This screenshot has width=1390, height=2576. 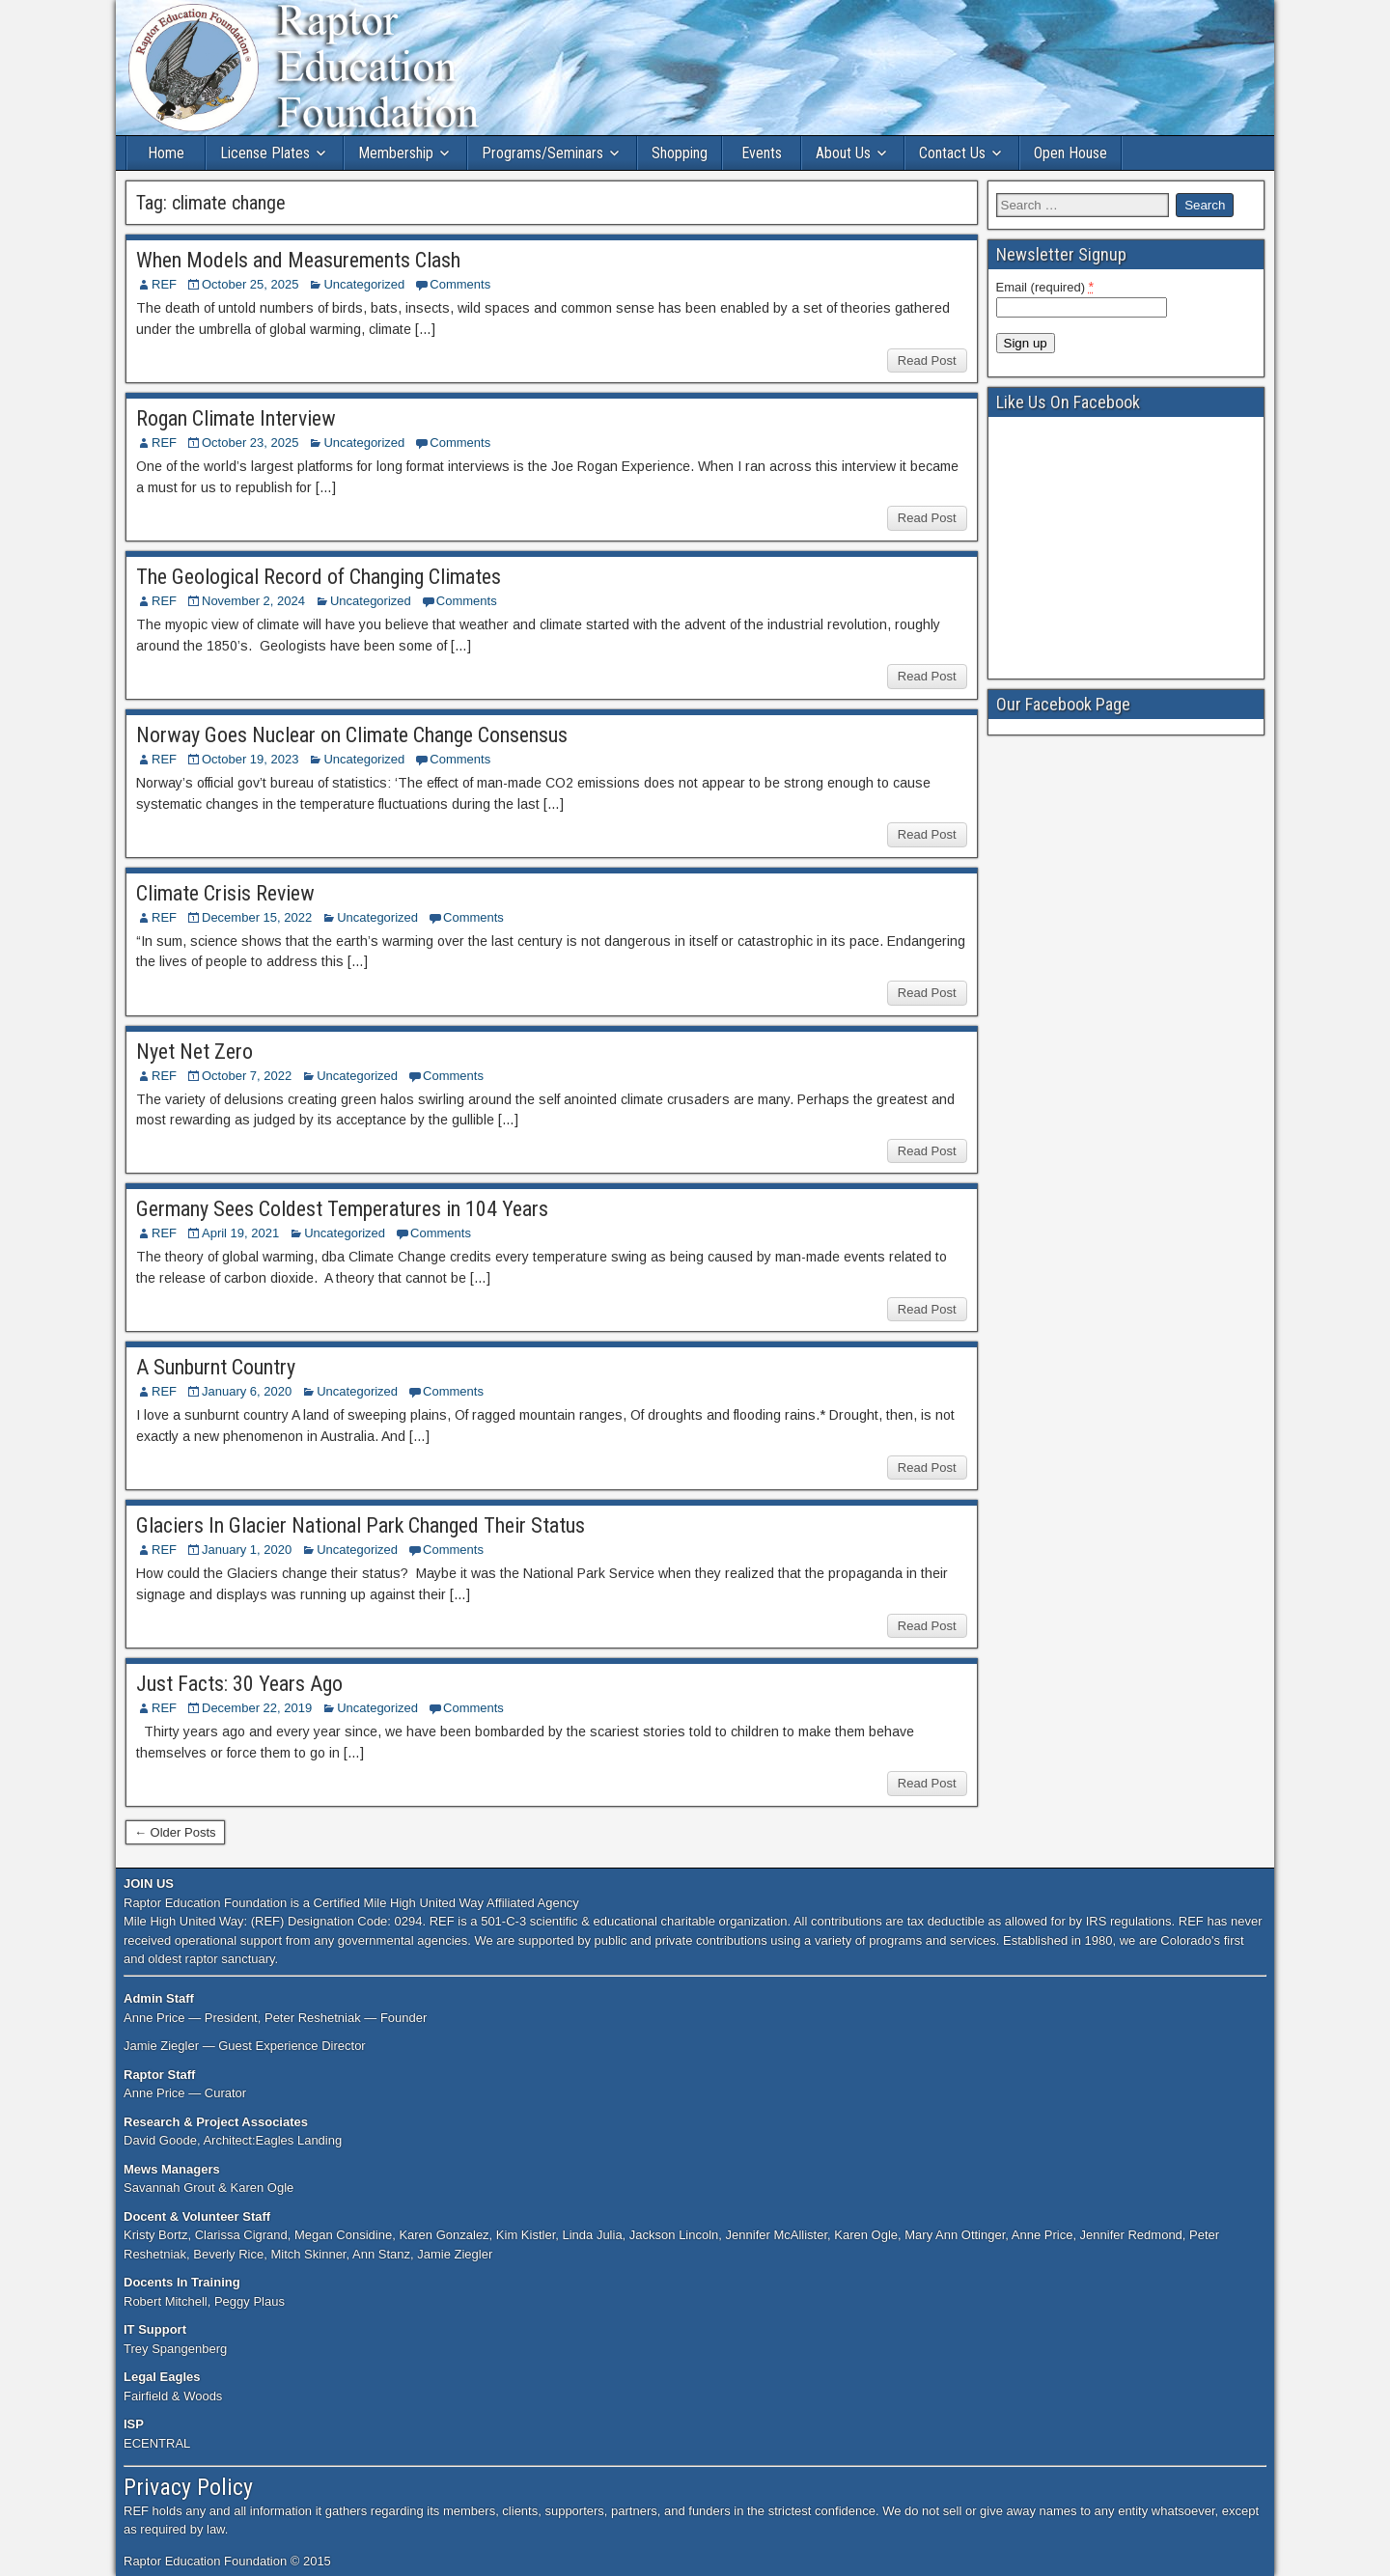 What do you see at coordinates (257, 917) in the screenshot?
I see `December 15, 2022` at bounding box center [257, 917].